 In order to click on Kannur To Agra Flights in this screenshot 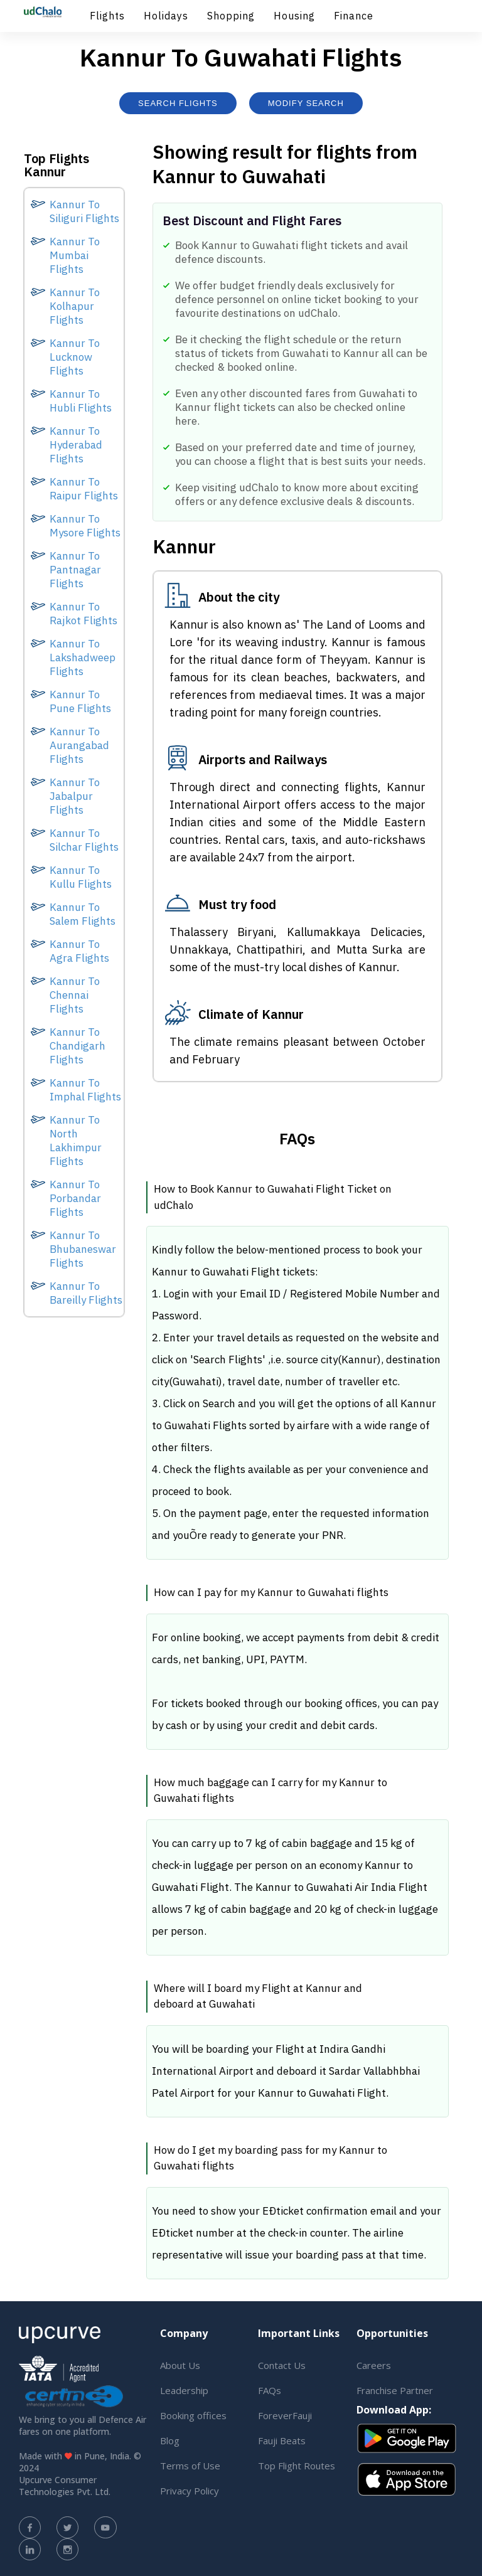, I will do `click(79, 951)`.